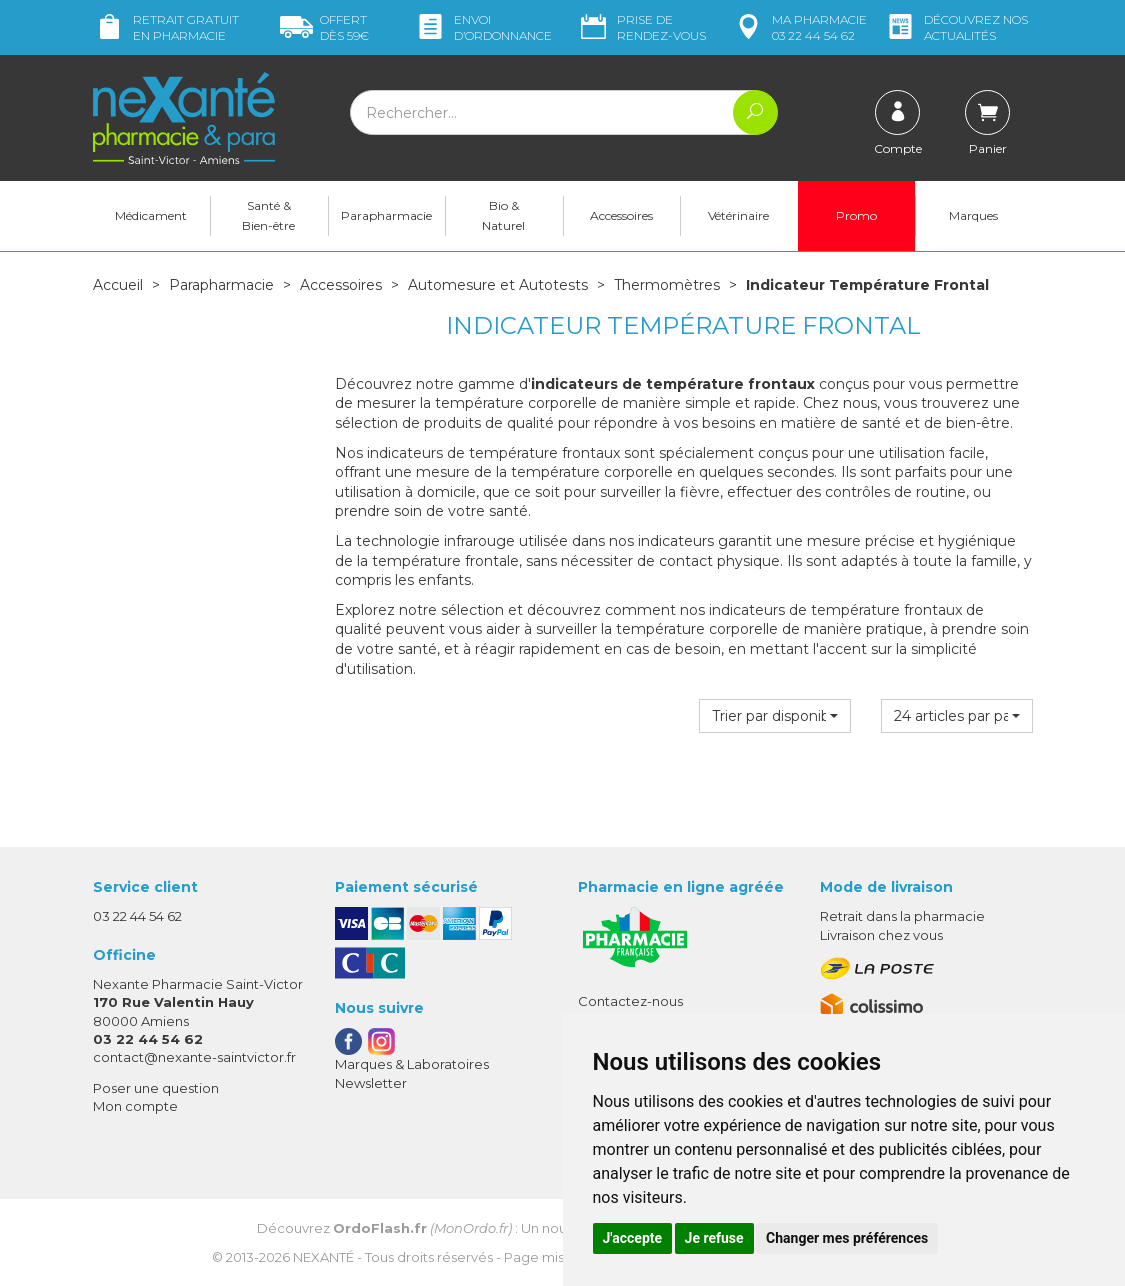 The image size is (1125, 1286). Describe the element at coordinates (799, 27) in the screenshot. I see `pharmacie 03 22 44 54 62` at that location.